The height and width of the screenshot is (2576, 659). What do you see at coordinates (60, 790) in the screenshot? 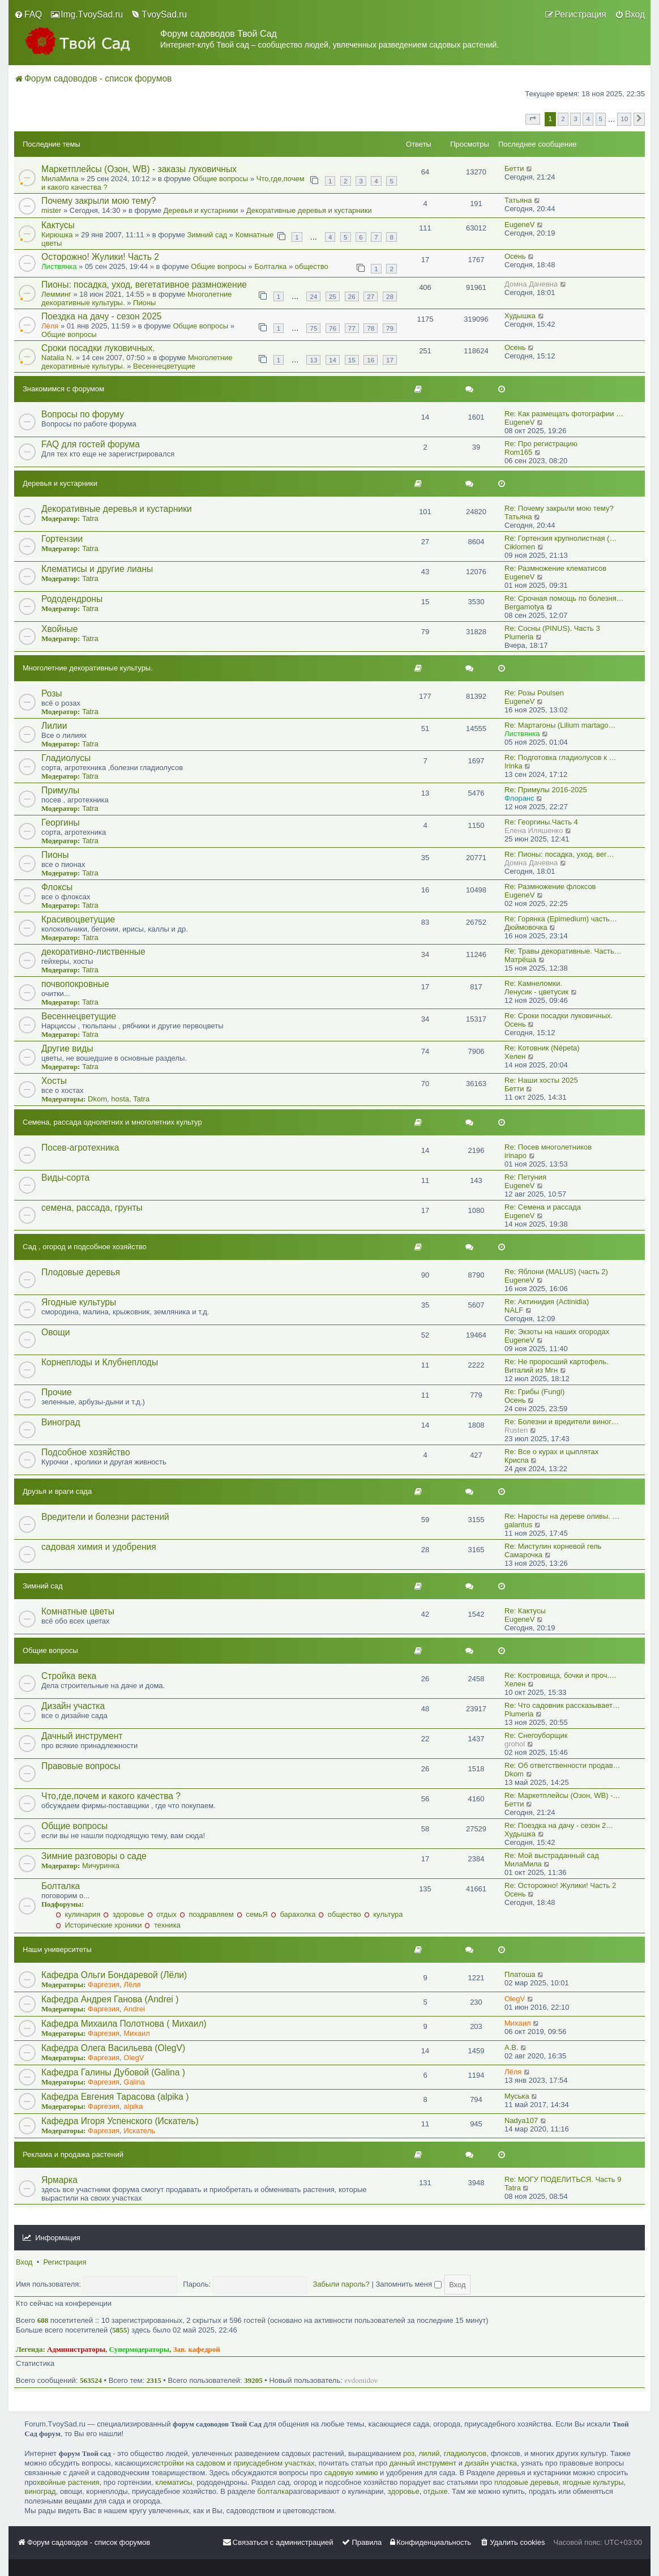
I see `Примулы` at bounding box center [60, 790].